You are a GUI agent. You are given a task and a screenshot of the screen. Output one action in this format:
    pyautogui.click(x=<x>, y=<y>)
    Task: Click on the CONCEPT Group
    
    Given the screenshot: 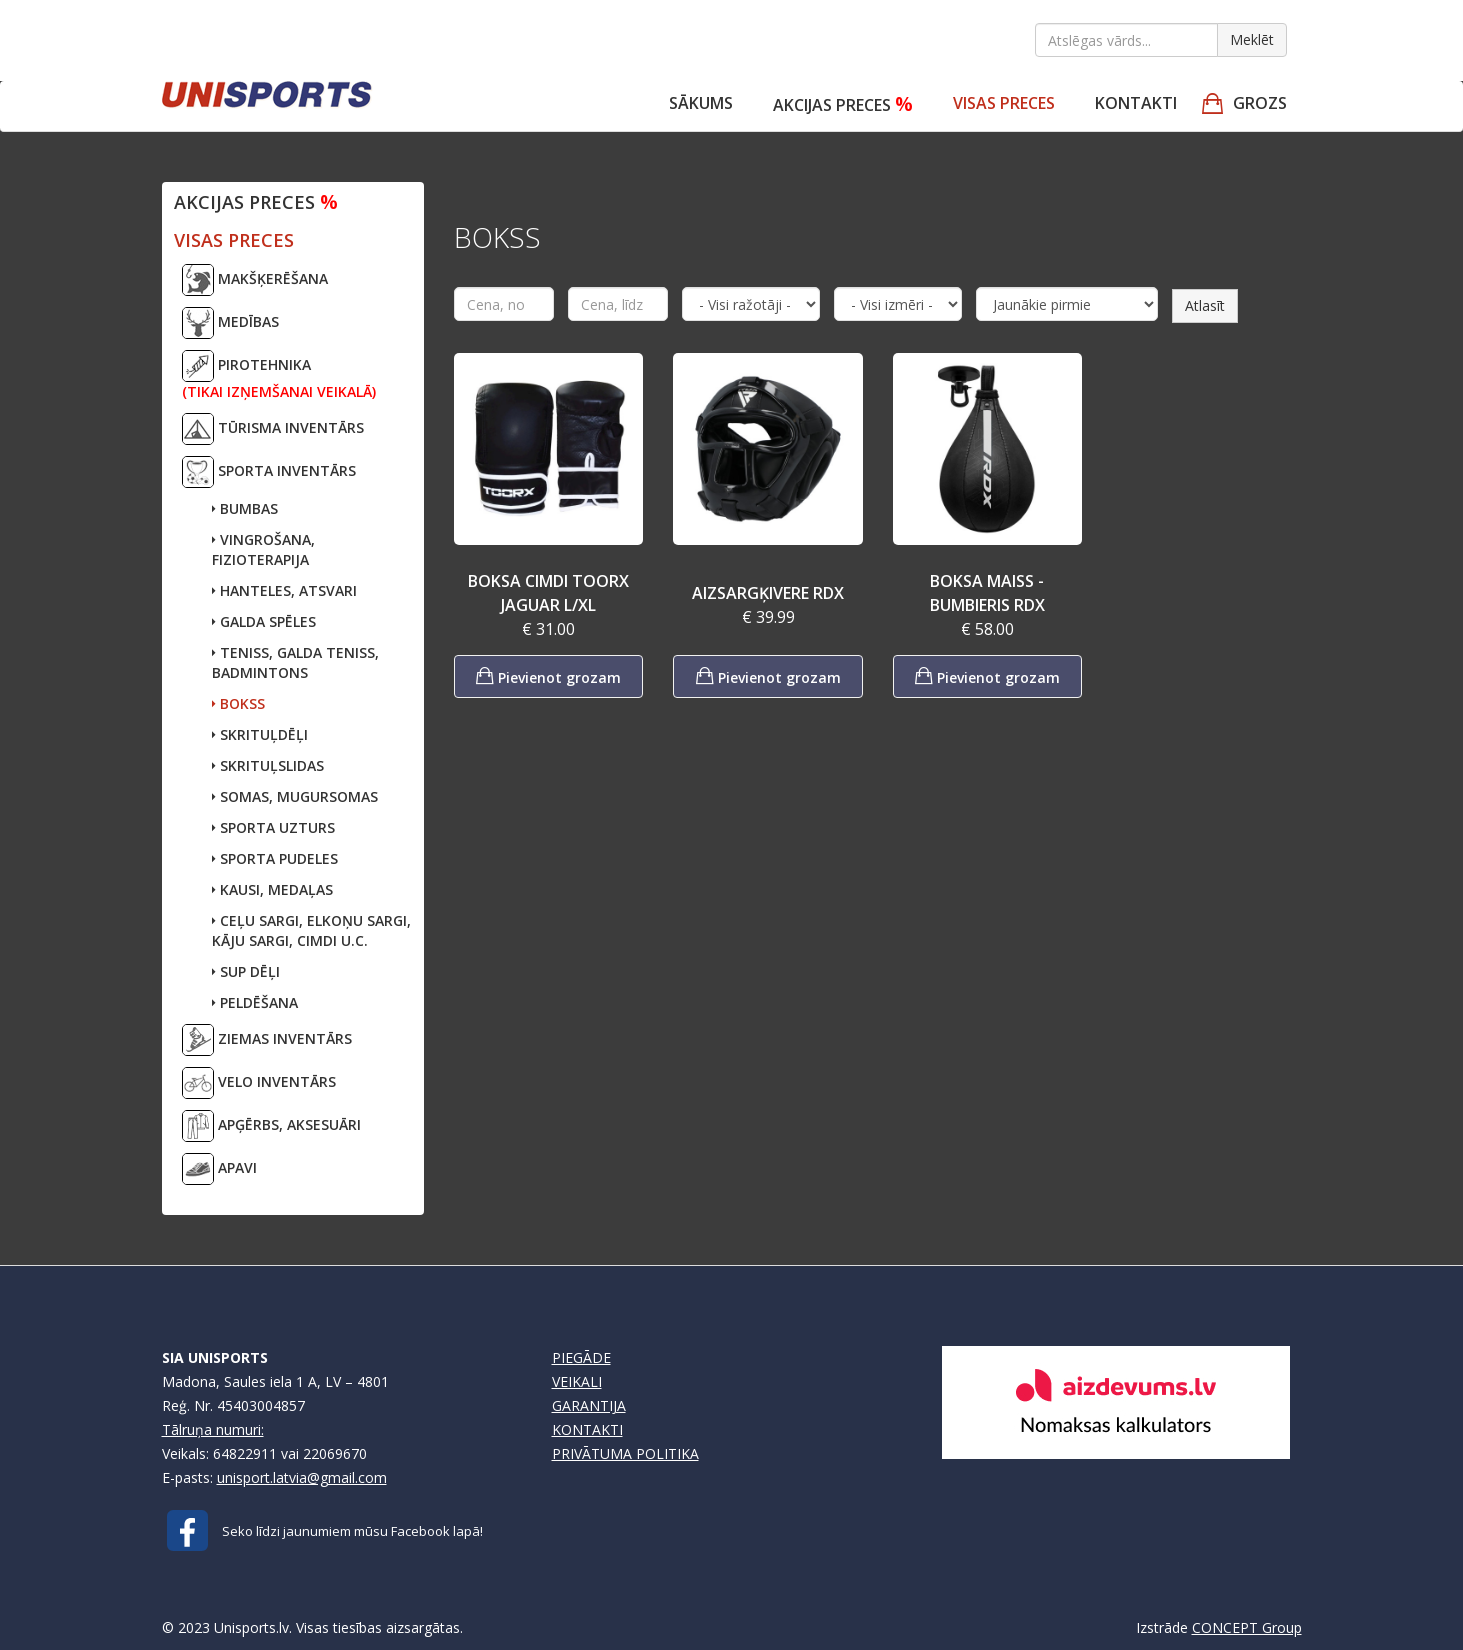 What is the action you would take?
    pyautogui.click(x=1247, y=1627)
    